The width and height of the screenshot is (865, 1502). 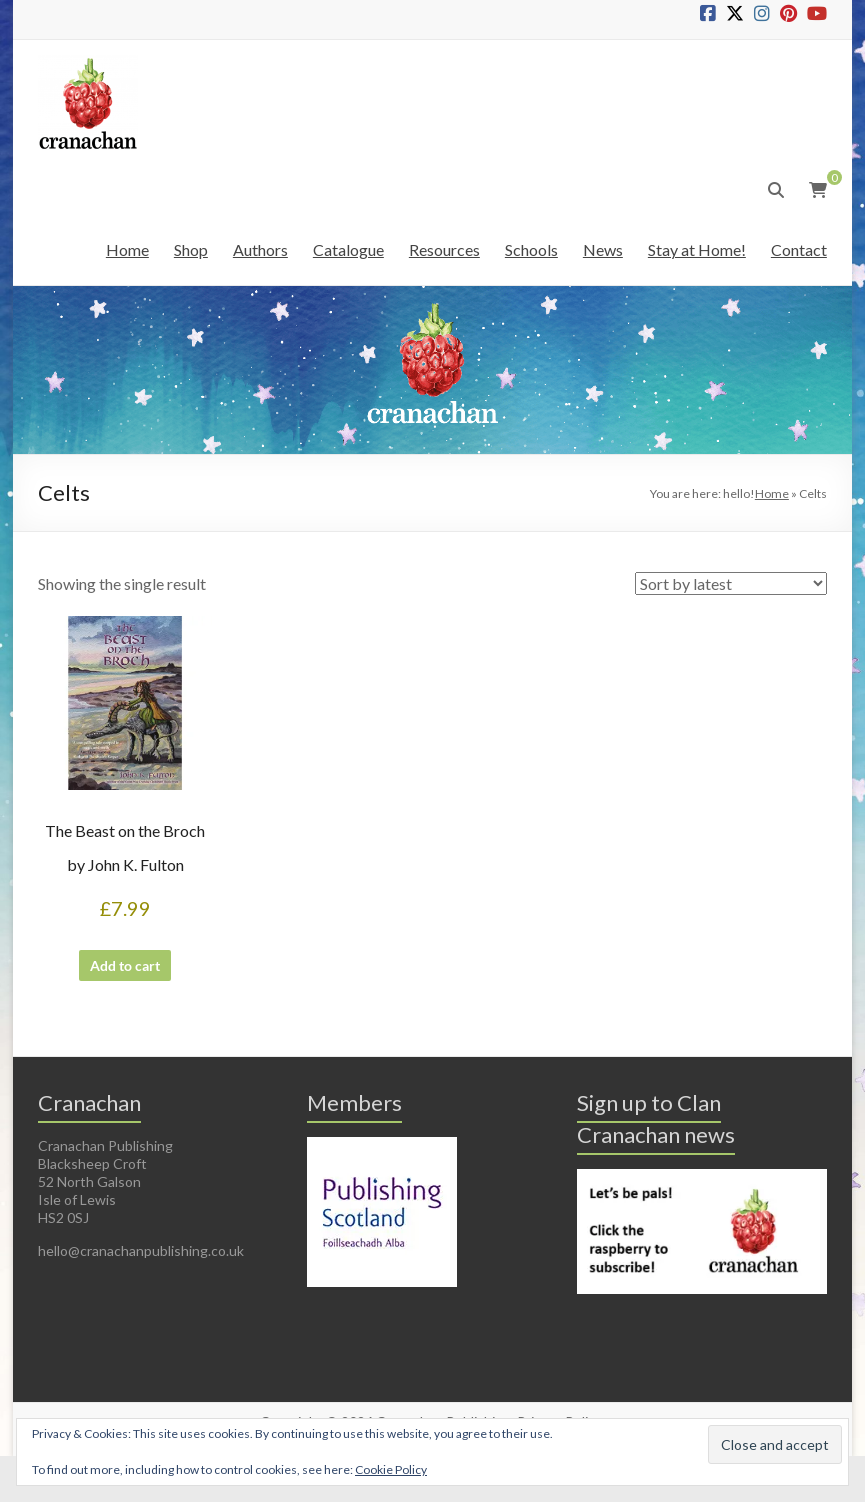 What do you see at coordinates (531, 249) in the screenshot?
I see `Schools` at bounding box center [531, 249].